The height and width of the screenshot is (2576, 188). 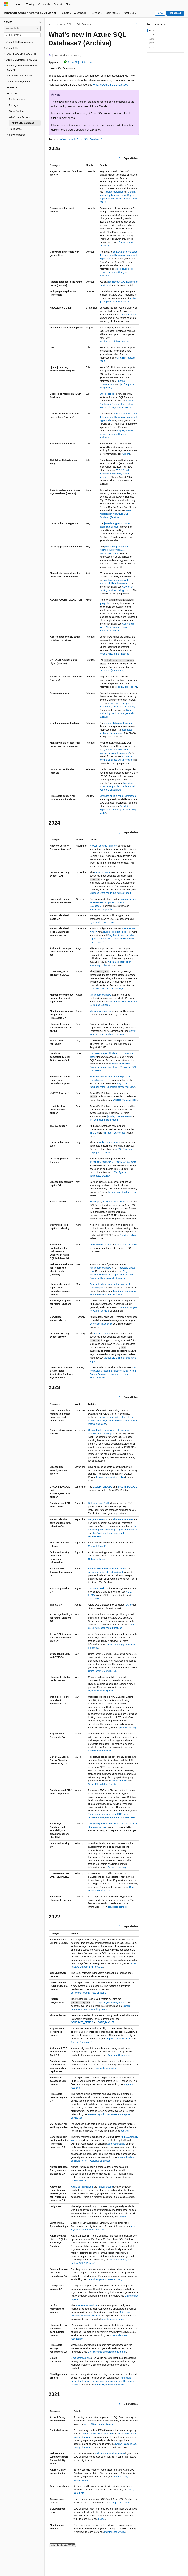 I want to click on maintenance window, so click(x=100, y=1268).